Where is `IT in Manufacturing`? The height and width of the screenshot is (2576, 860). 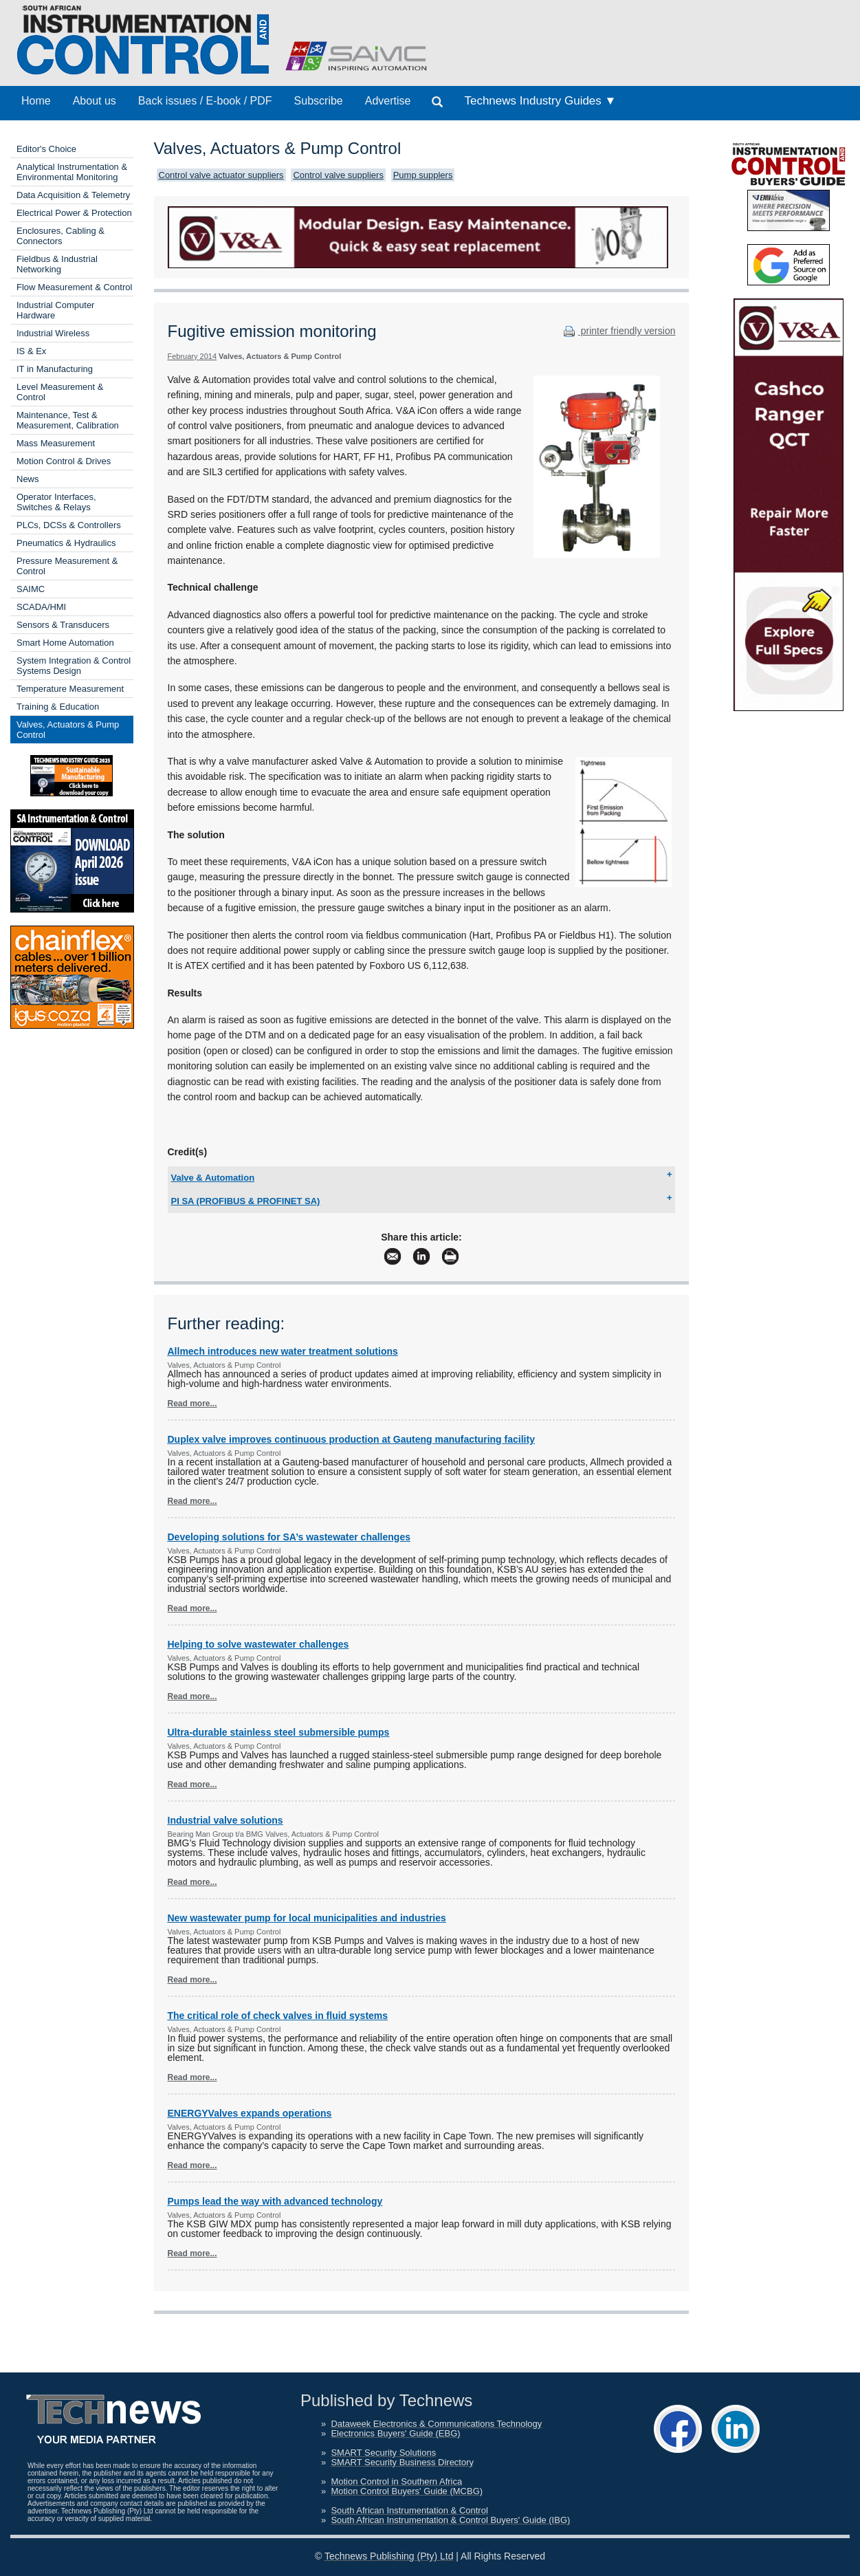 IT in Manufacturing is located at coordinates (54, 369).